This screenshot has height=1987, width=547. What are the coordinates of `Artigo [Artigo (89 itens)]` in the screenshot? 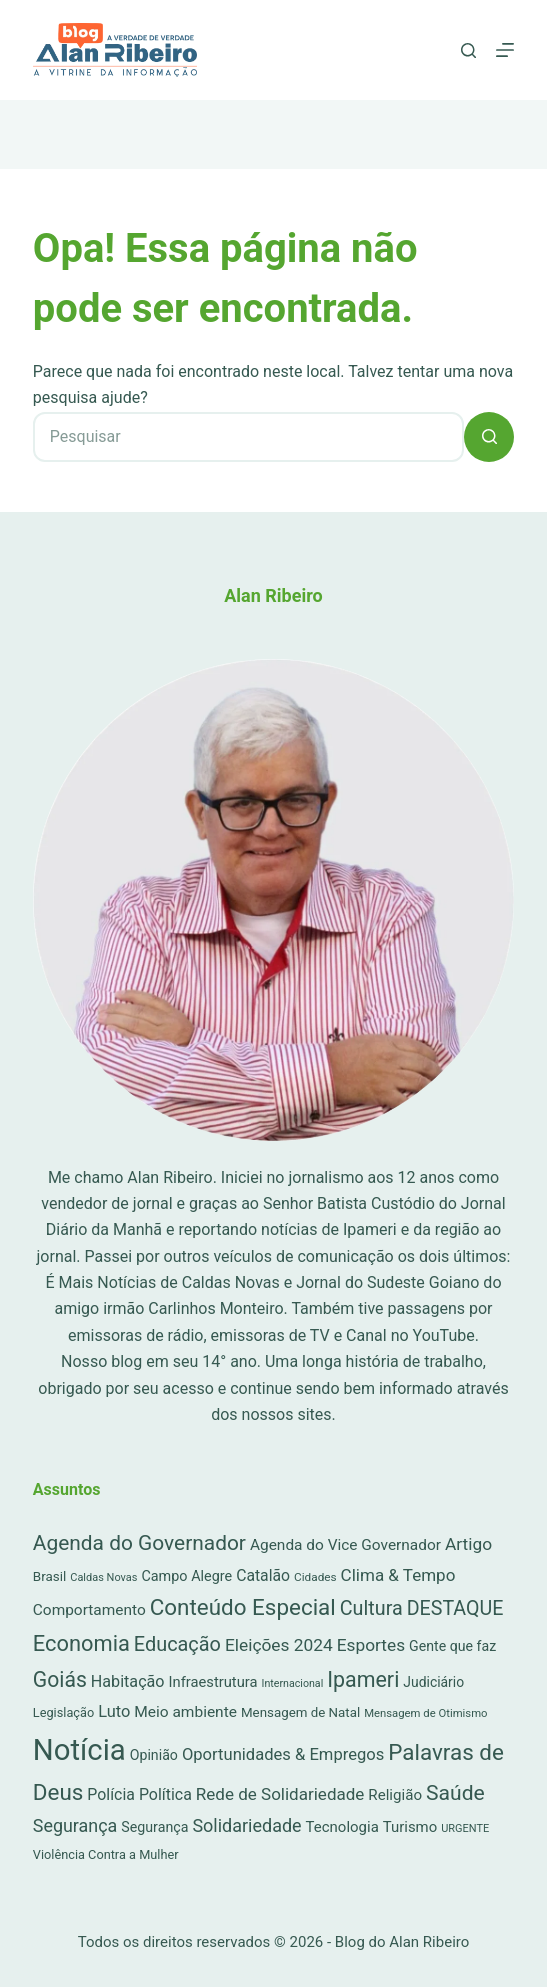 It's located at (468, 1544).